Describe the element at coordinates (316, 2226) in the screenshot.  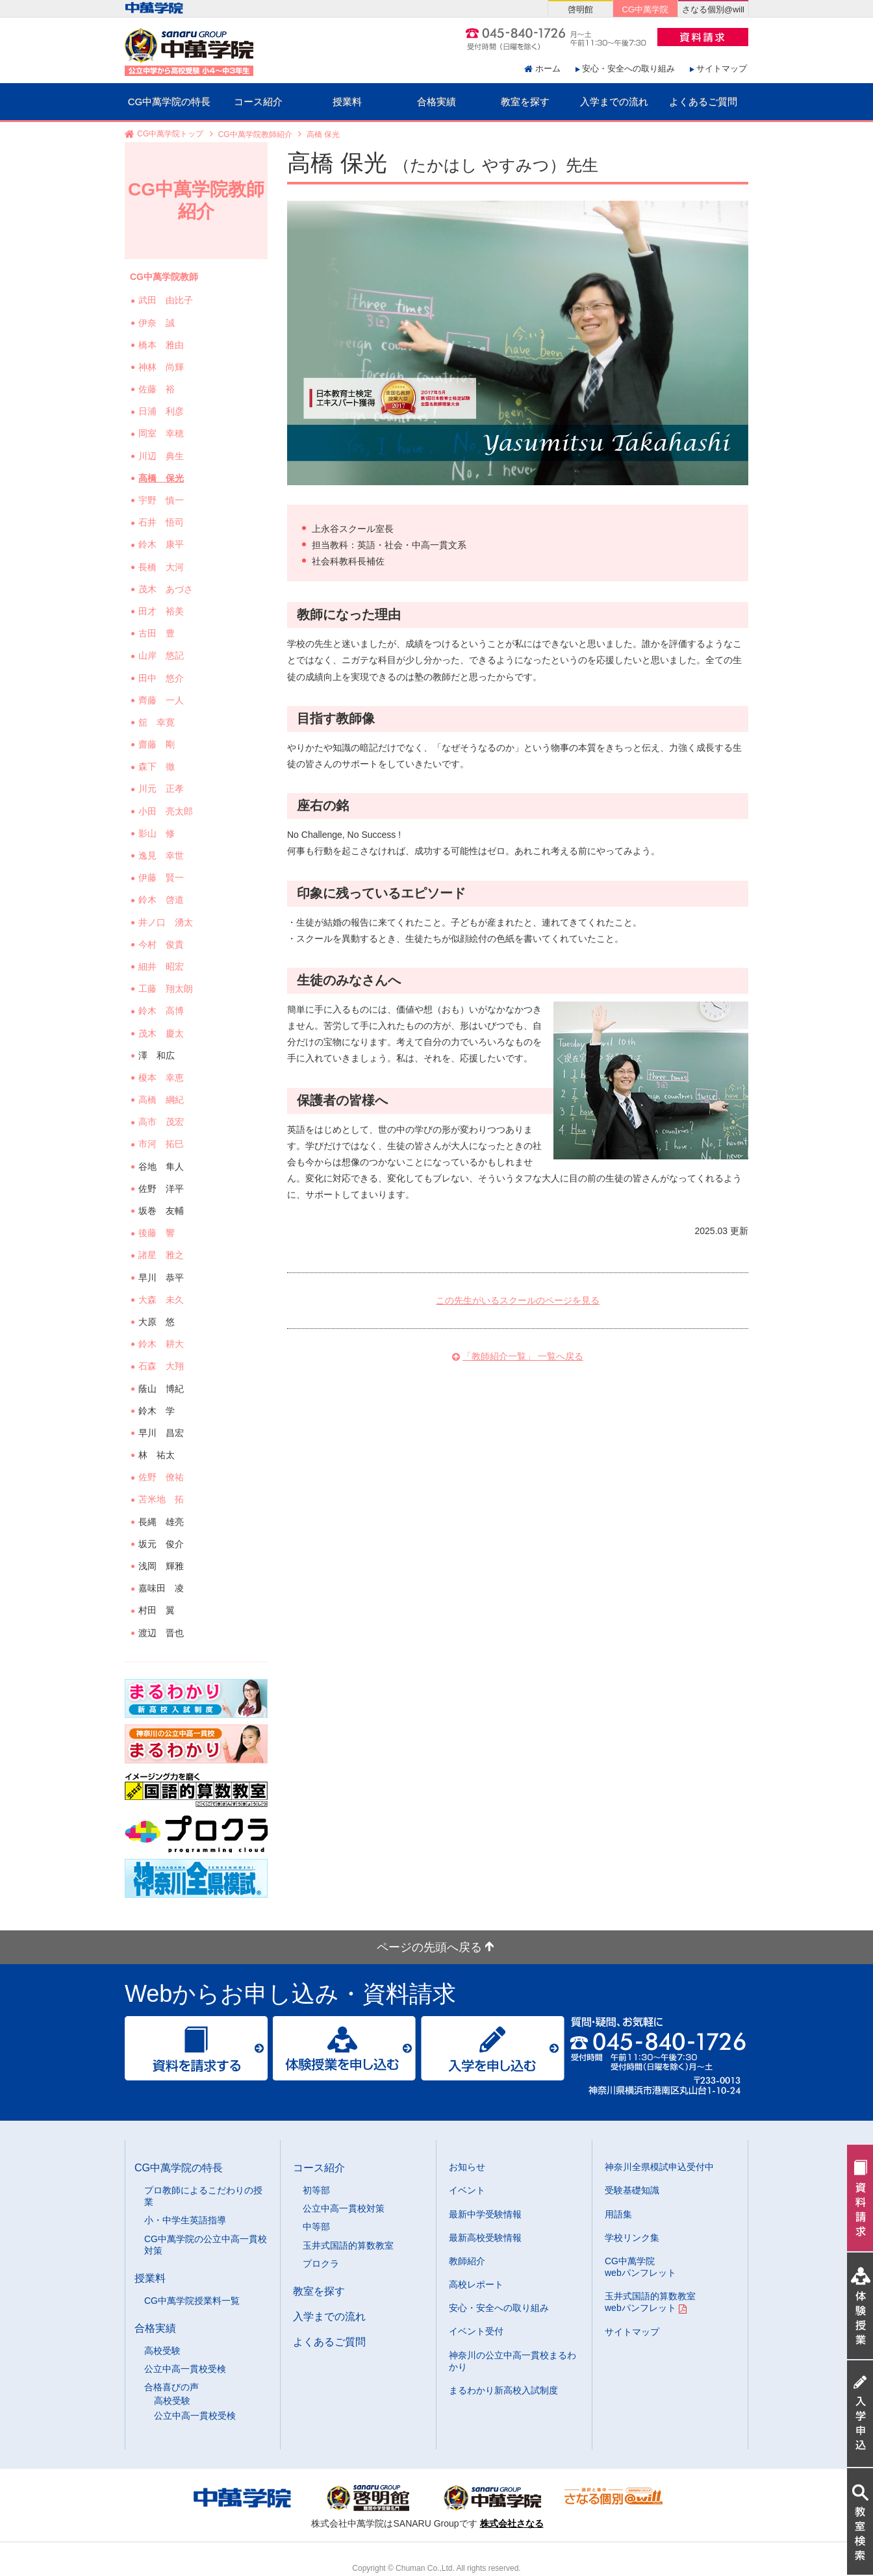
I see `中等部` at that location.